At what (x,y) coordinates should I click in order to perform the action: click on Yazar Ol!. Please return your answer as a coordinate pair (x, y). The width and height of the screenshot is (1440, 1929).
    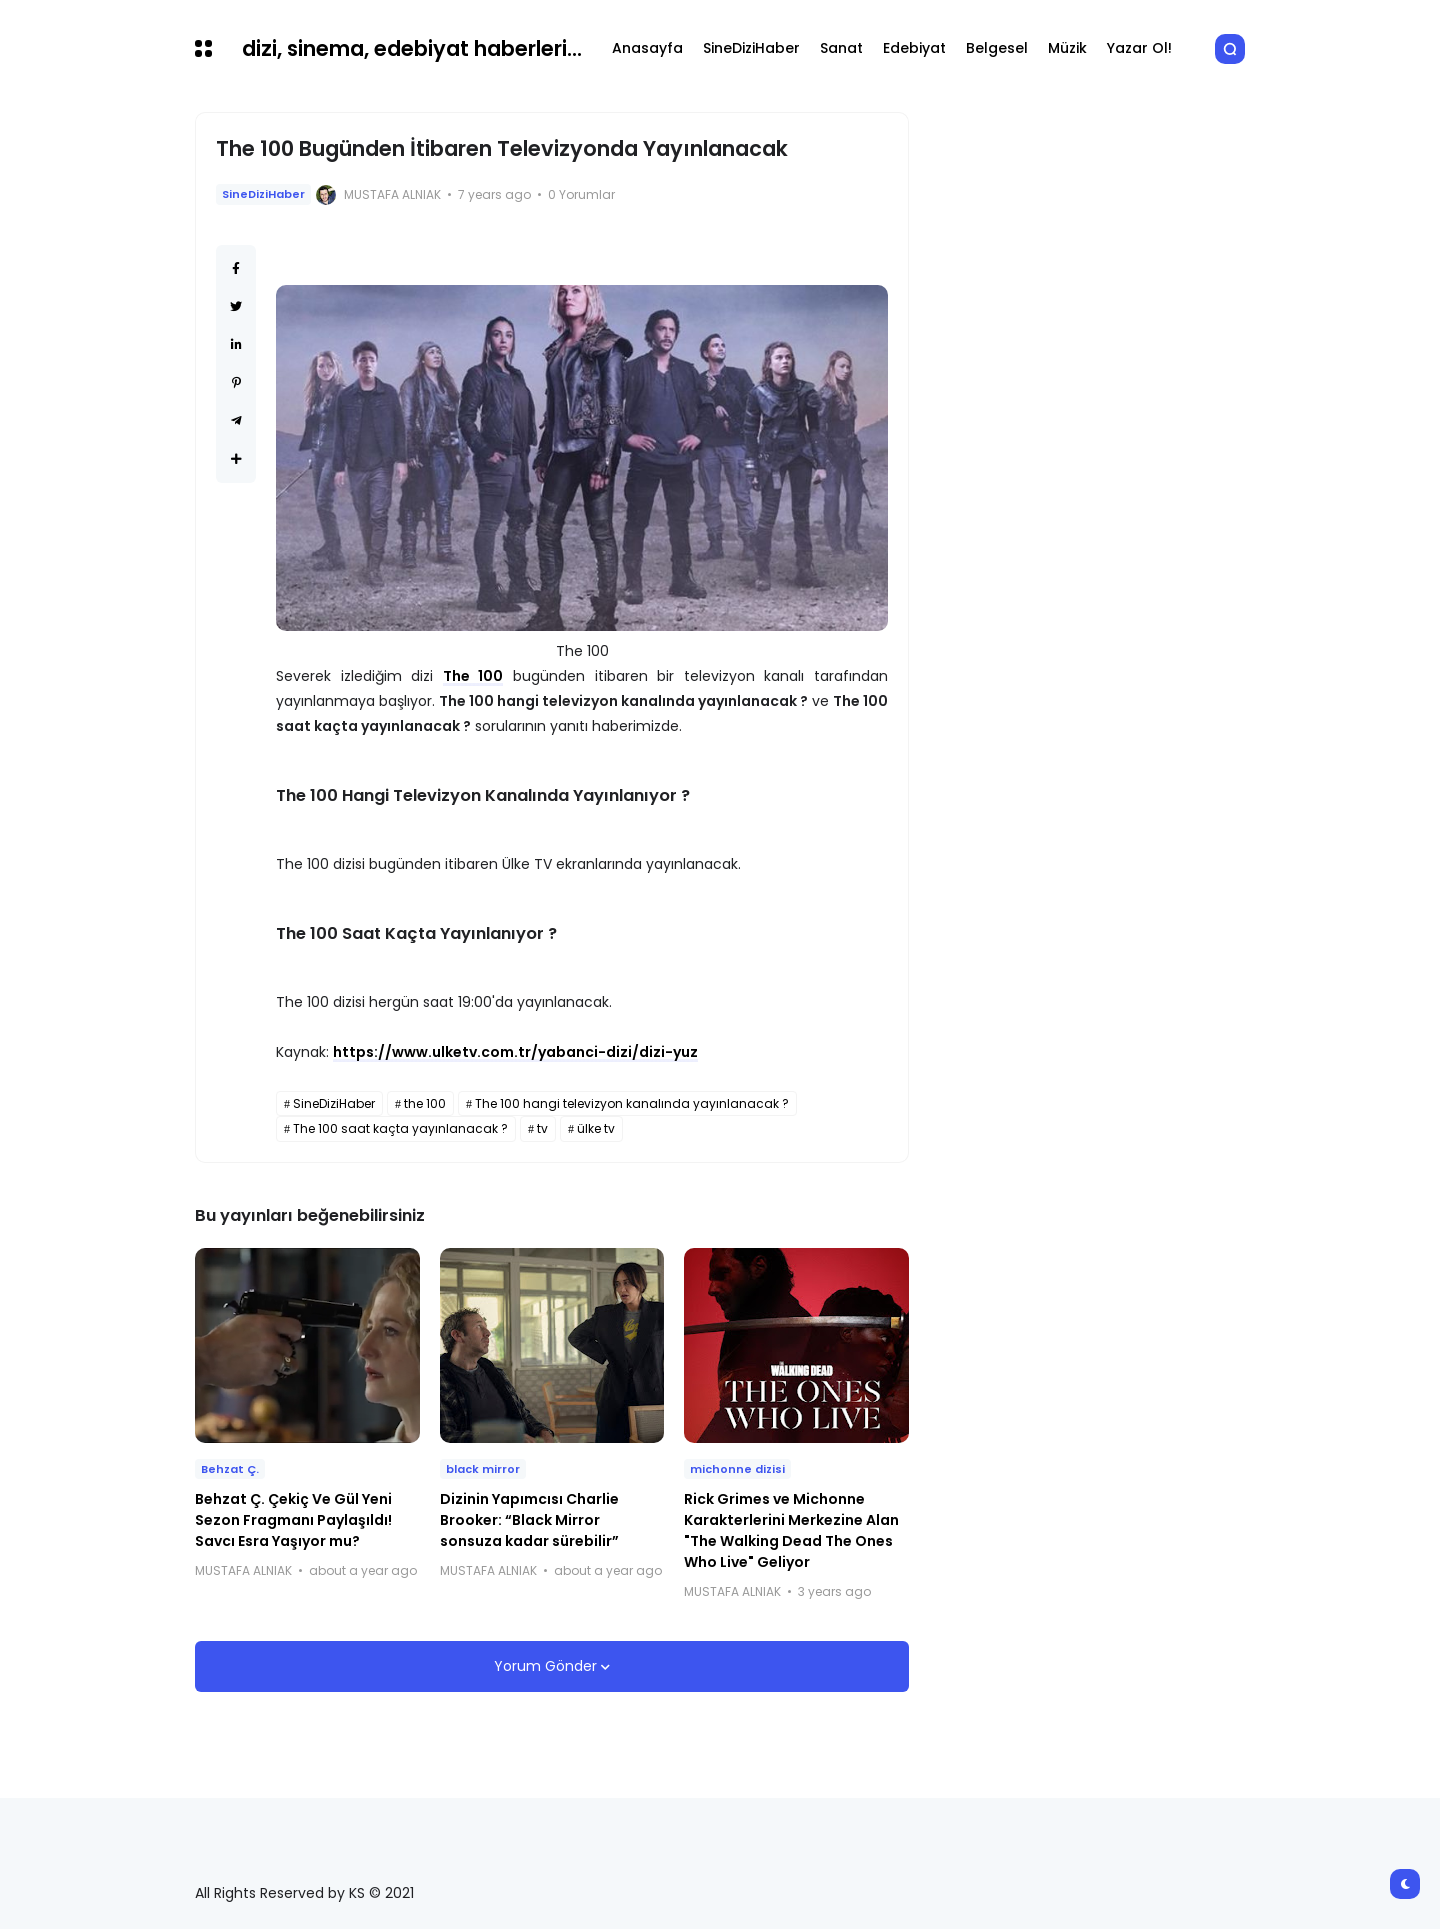
    Looking at the image, I should click on (1139, 48).